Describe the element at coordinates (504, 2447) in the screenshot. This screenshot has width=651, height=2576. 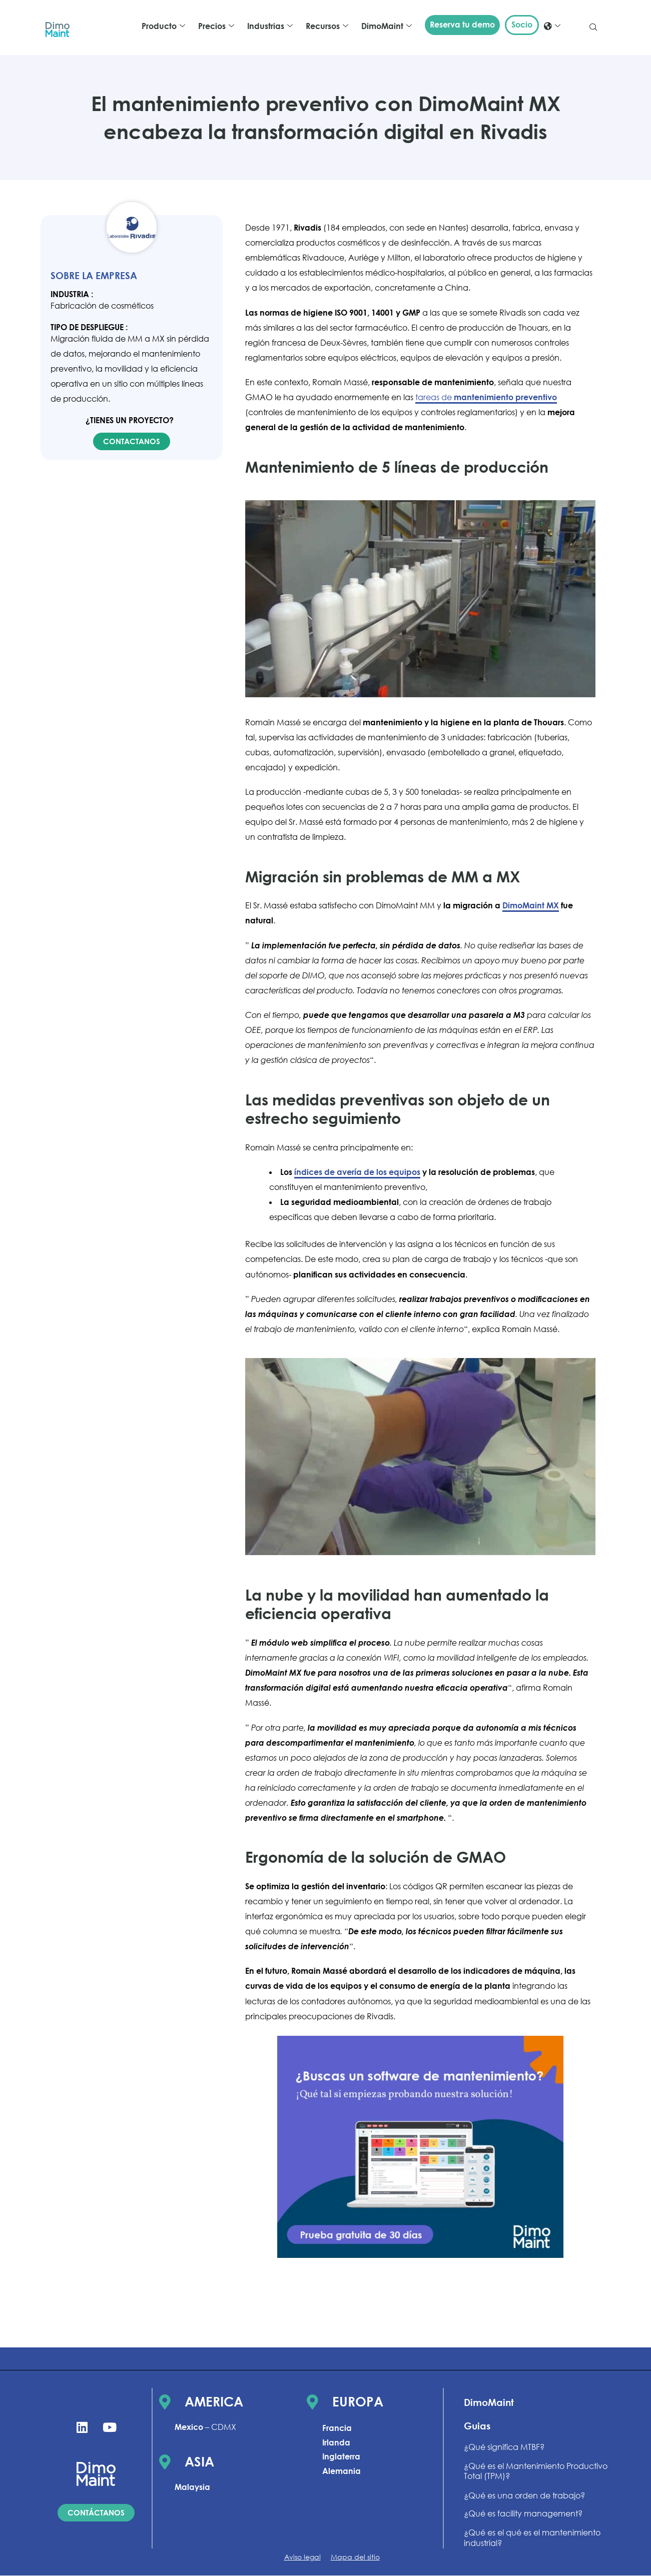
I see `¿Qué significa MTBF?` at that location.